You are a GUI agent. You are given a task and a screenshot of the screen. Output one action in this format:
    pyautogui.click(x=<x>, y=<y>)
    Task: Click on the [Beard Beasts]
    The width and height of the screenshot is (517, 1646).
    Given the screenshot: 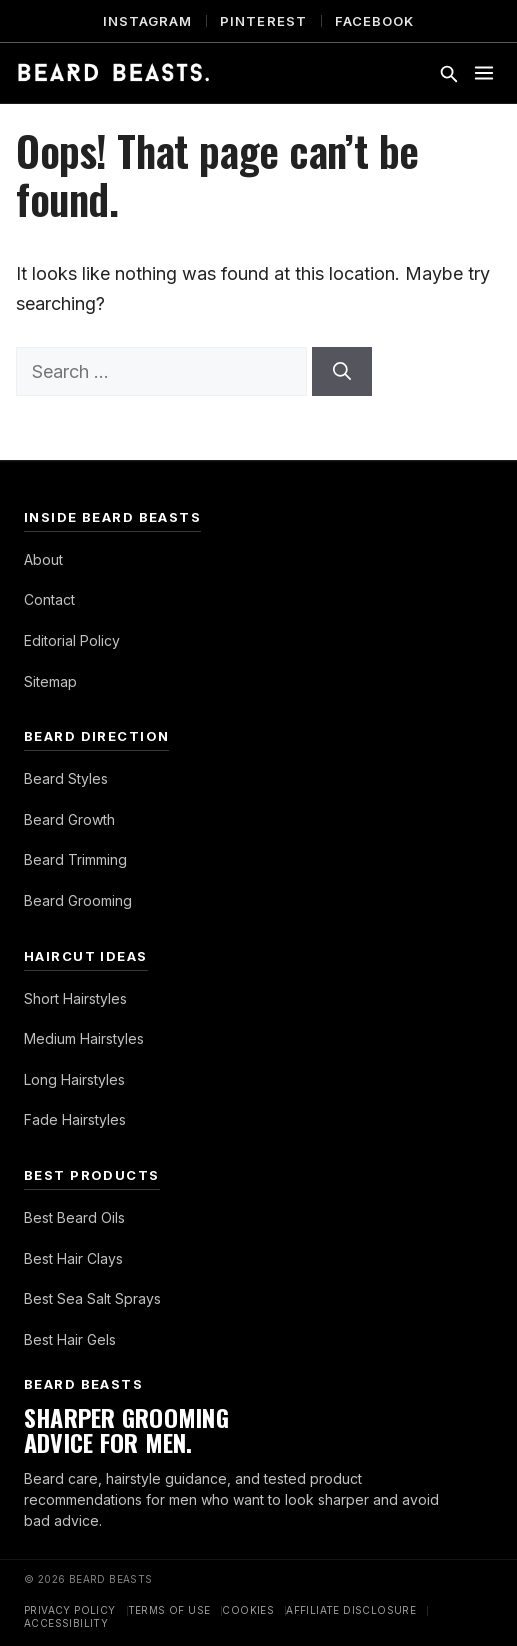 What is the action you would take?
    pyautogui.click(x=113, y=73)
    